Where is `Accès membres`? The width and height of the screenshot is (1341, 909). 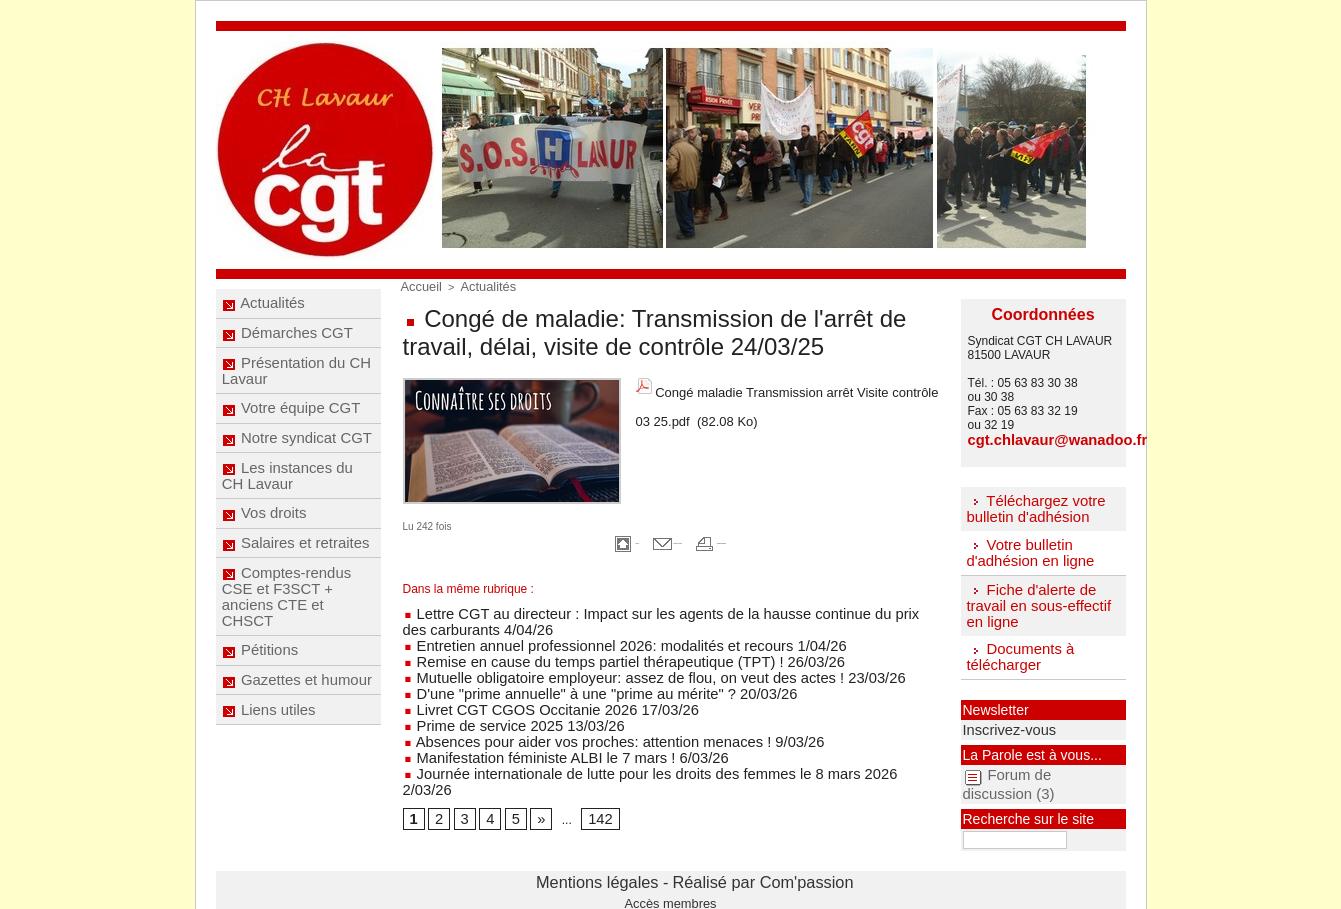
Accès membres is located at coordinates (670, 880).